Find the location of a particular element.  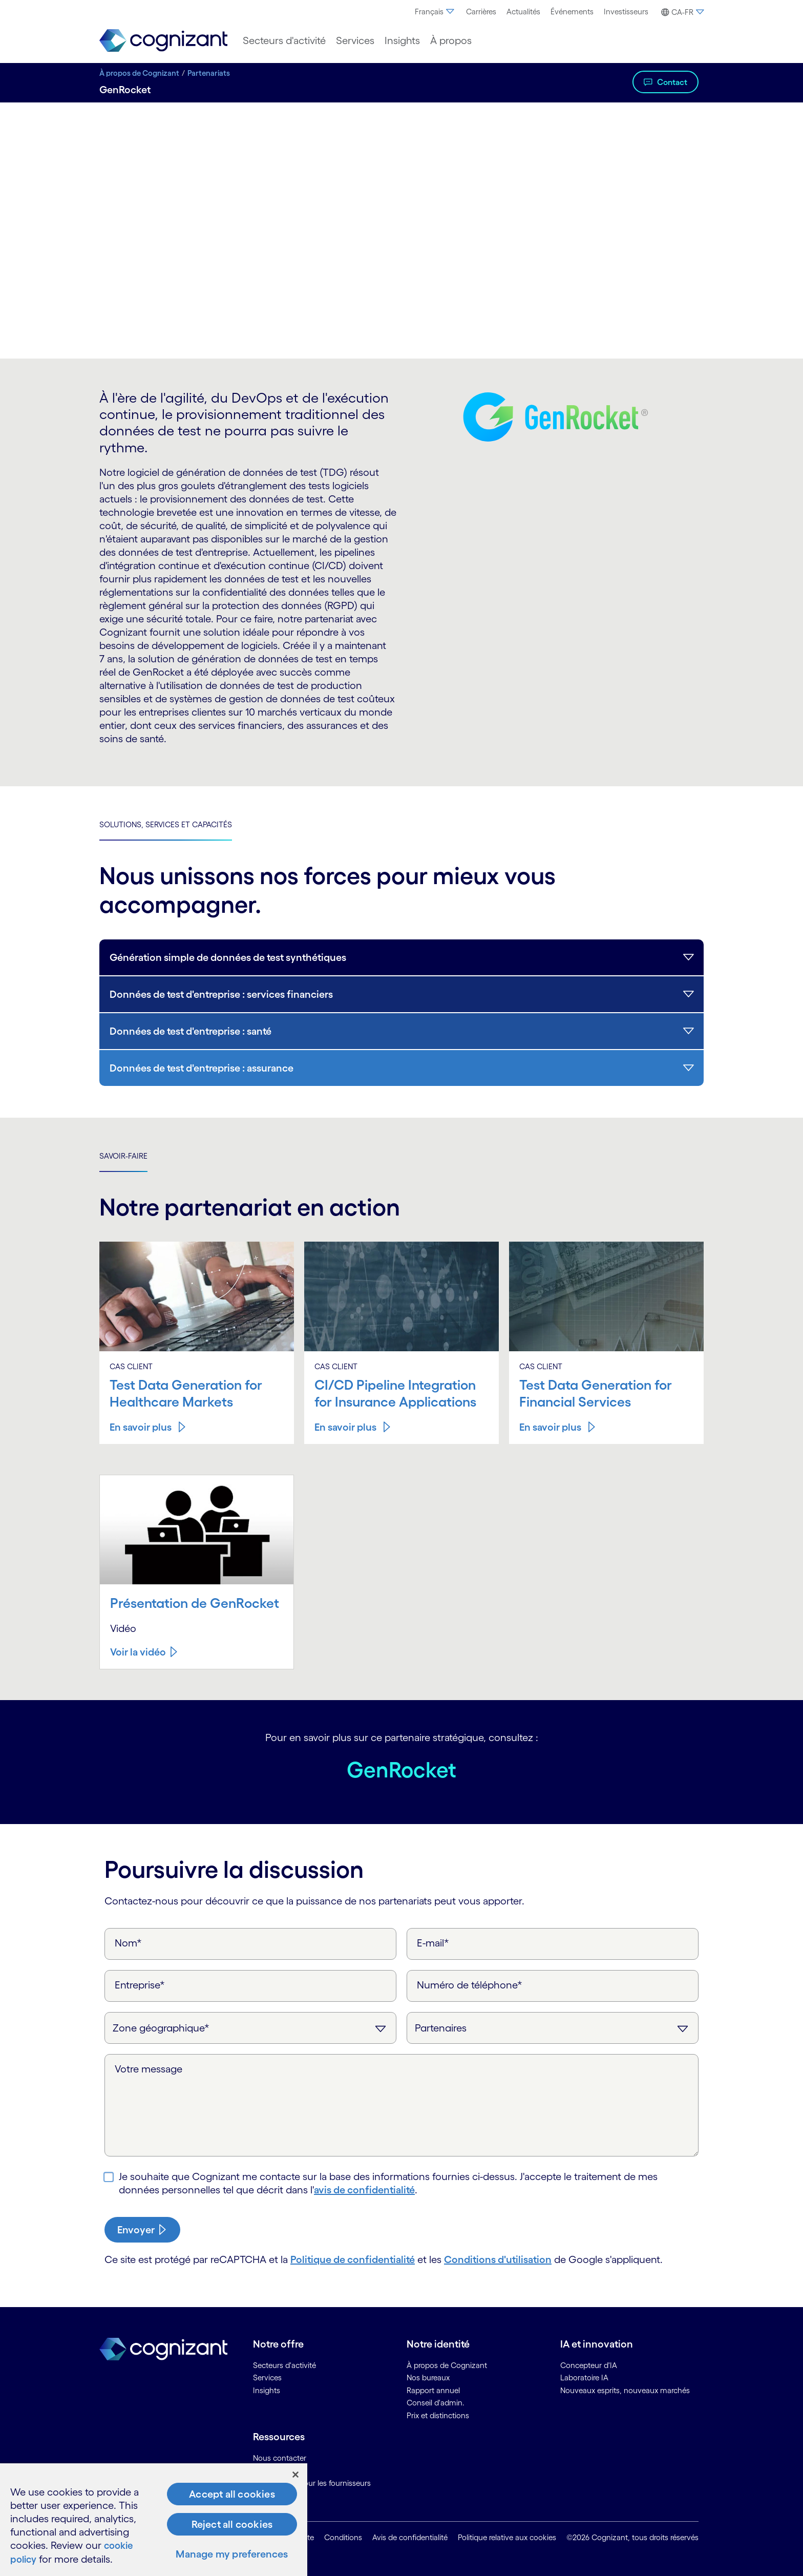

Secteurs d'activité [link] is located at coordinates (284, 2364).